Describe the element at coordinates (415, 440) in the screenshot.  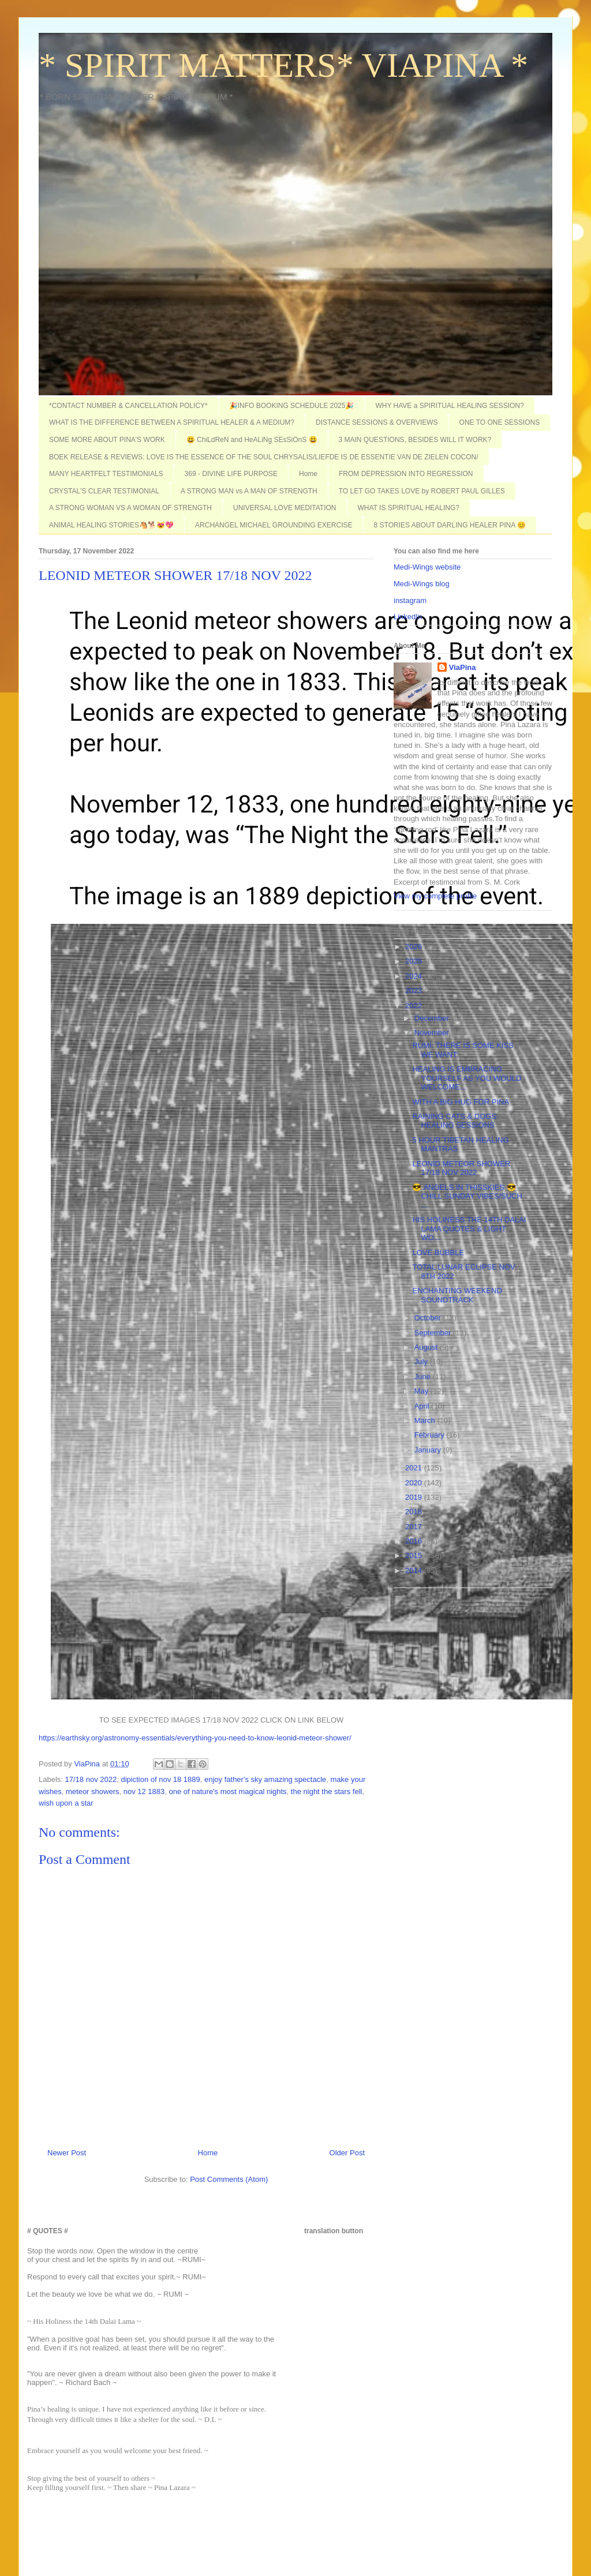
I see `3 MAIN QUESTIONS, BESIDES WILL IT WORK?` at that location.